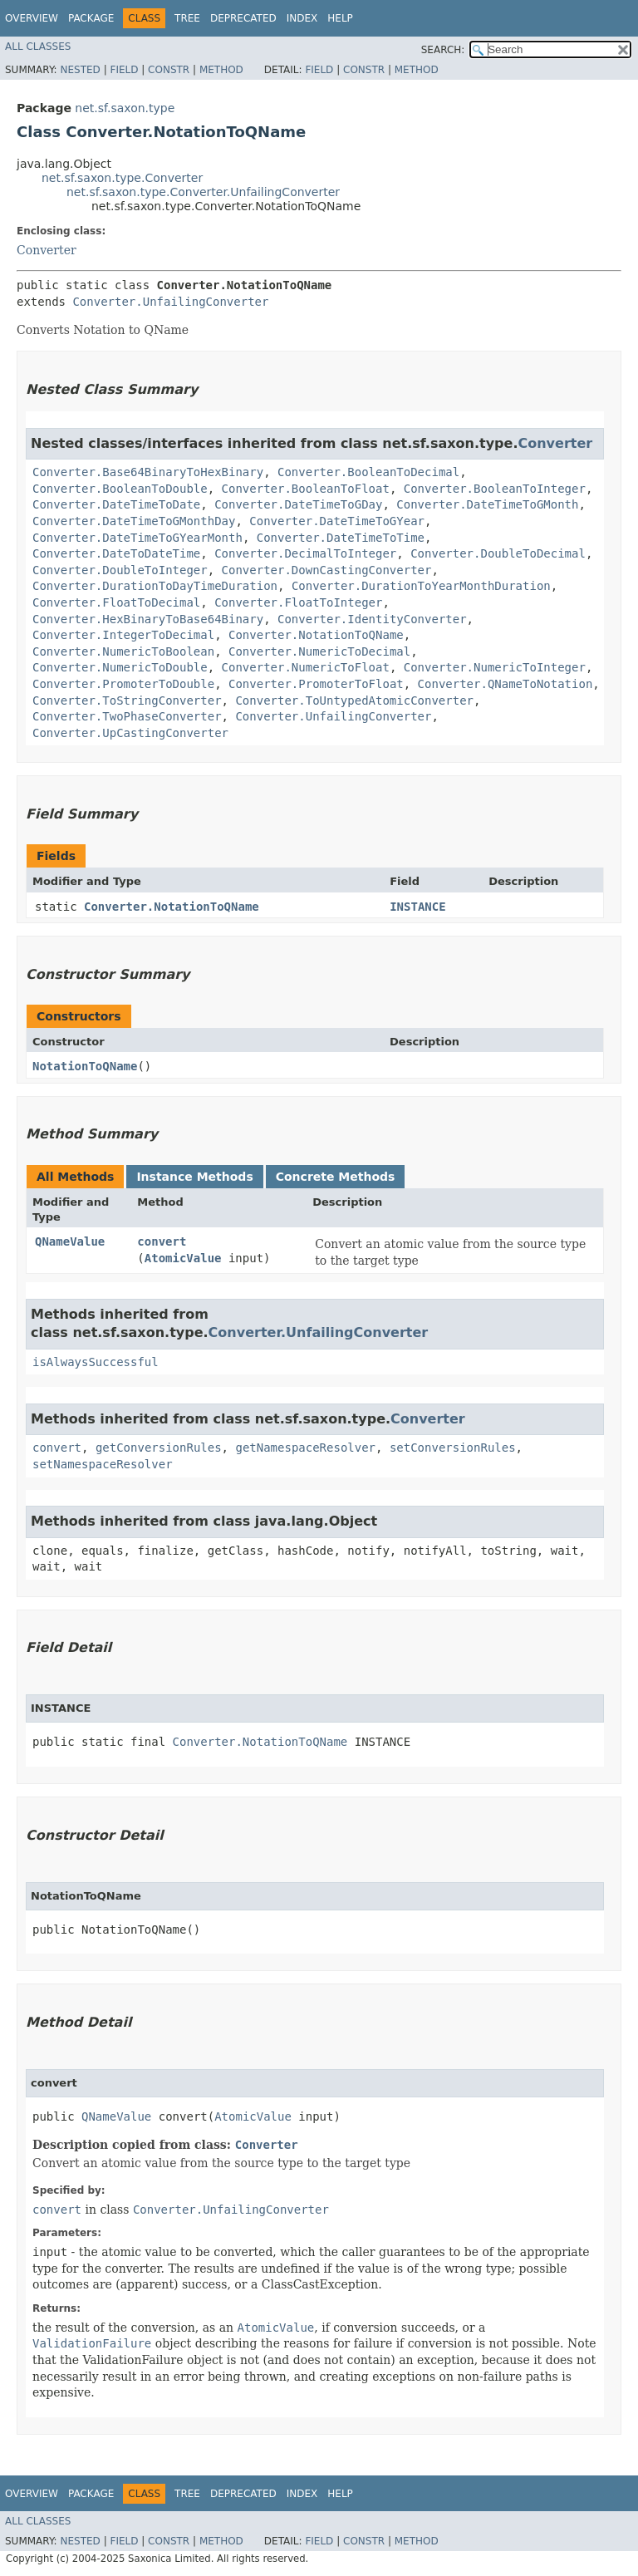 This screenshot has height=2576, width=638. Describe the element at coordinates (306, 488) in the screenshot. I see `Converter.BooleanToFloat` at that location.